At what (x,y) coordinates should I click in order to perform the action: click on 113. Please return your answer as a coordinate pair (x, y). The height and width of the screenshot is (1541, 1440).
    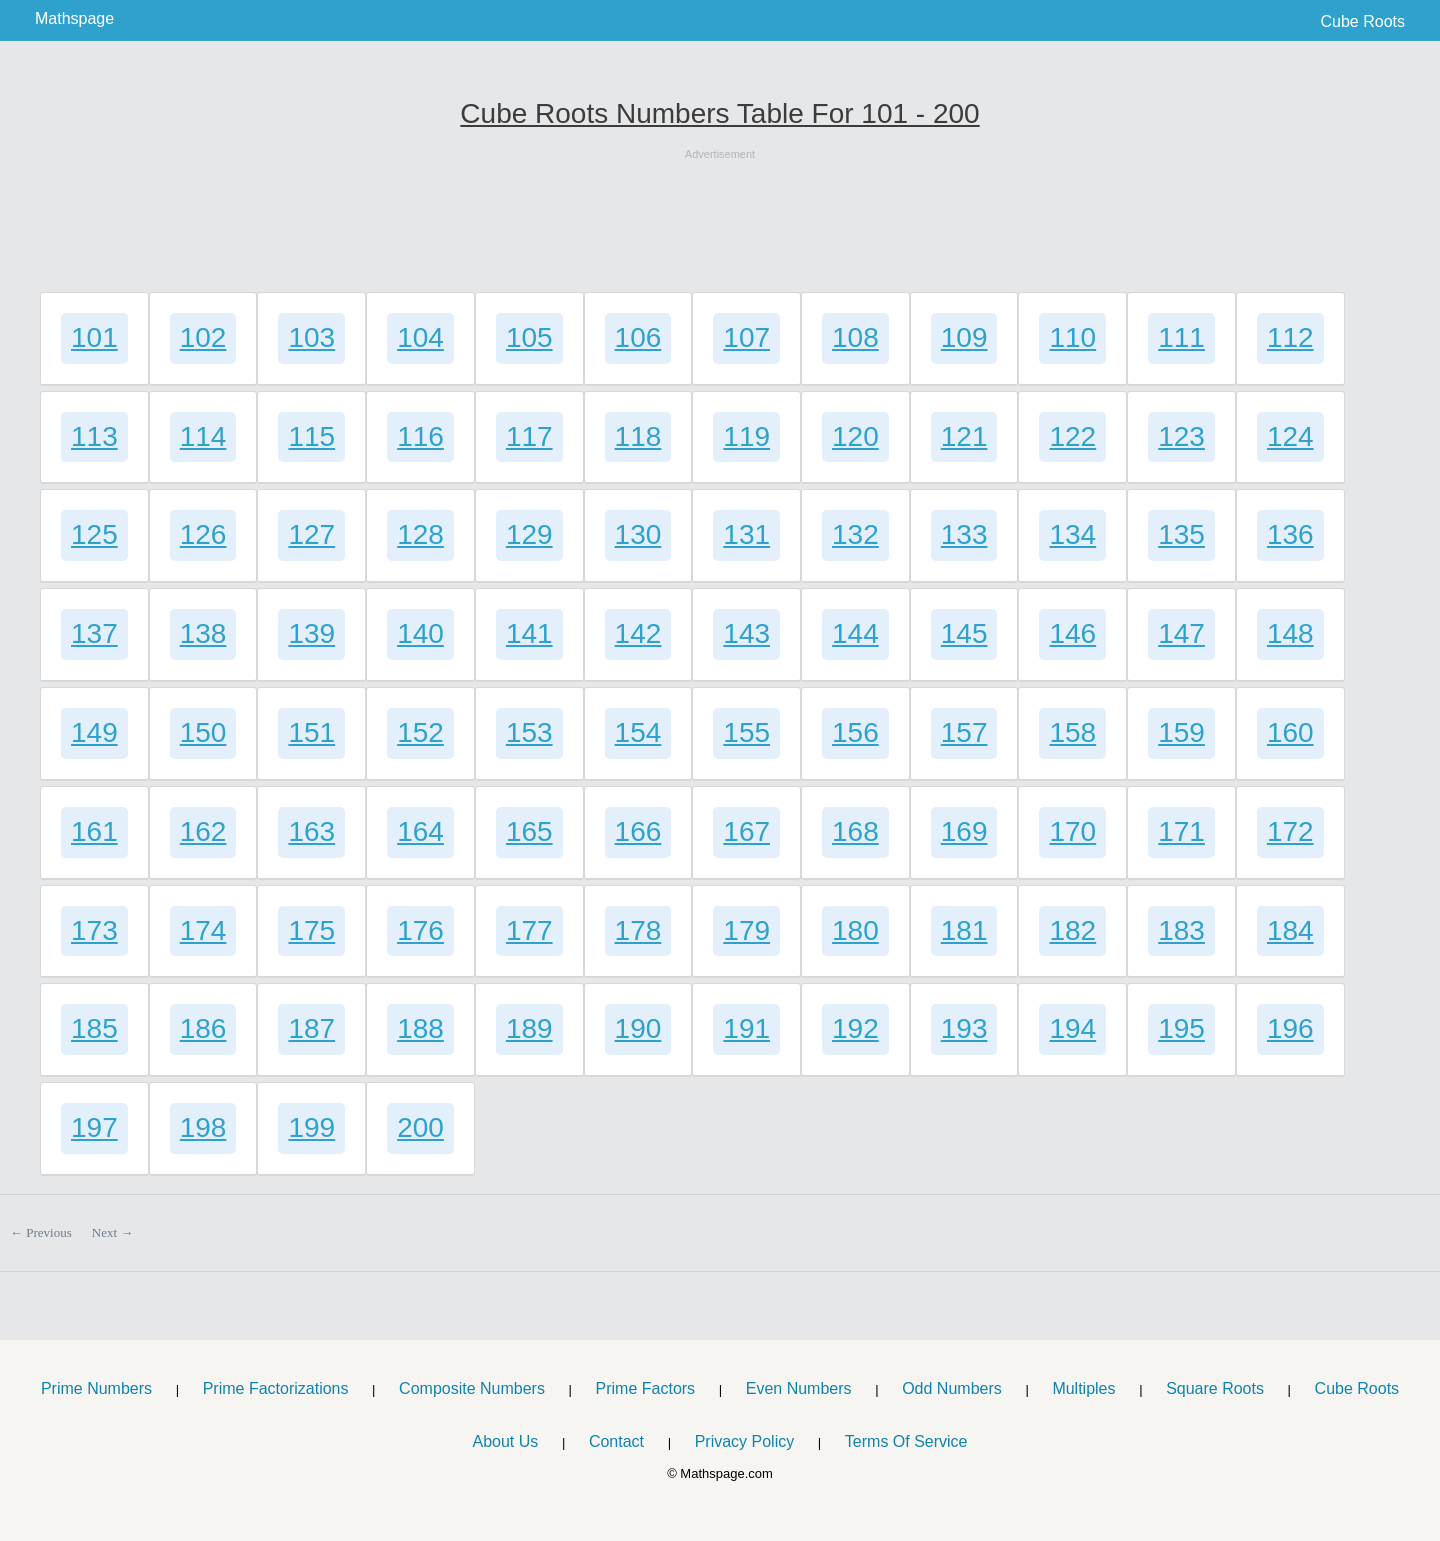
    Looking at the image, I should click on (94, 436).